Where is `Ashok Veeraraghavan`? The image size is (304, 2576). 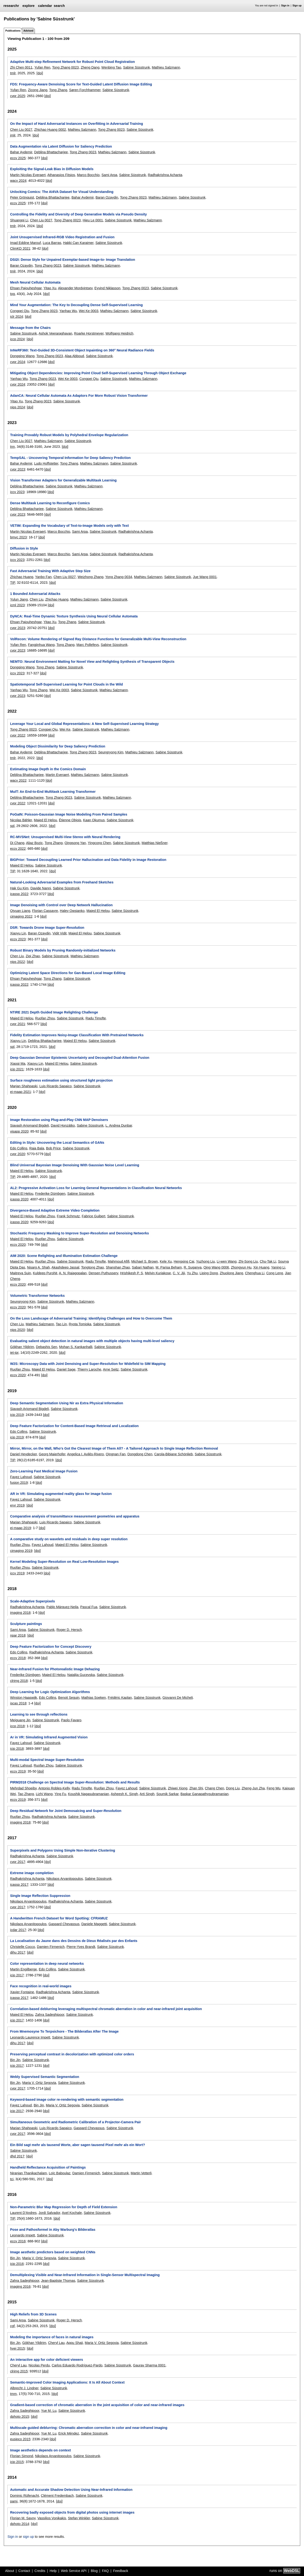 Ashok Veeraraghavan is located at coordinates (55, 333).